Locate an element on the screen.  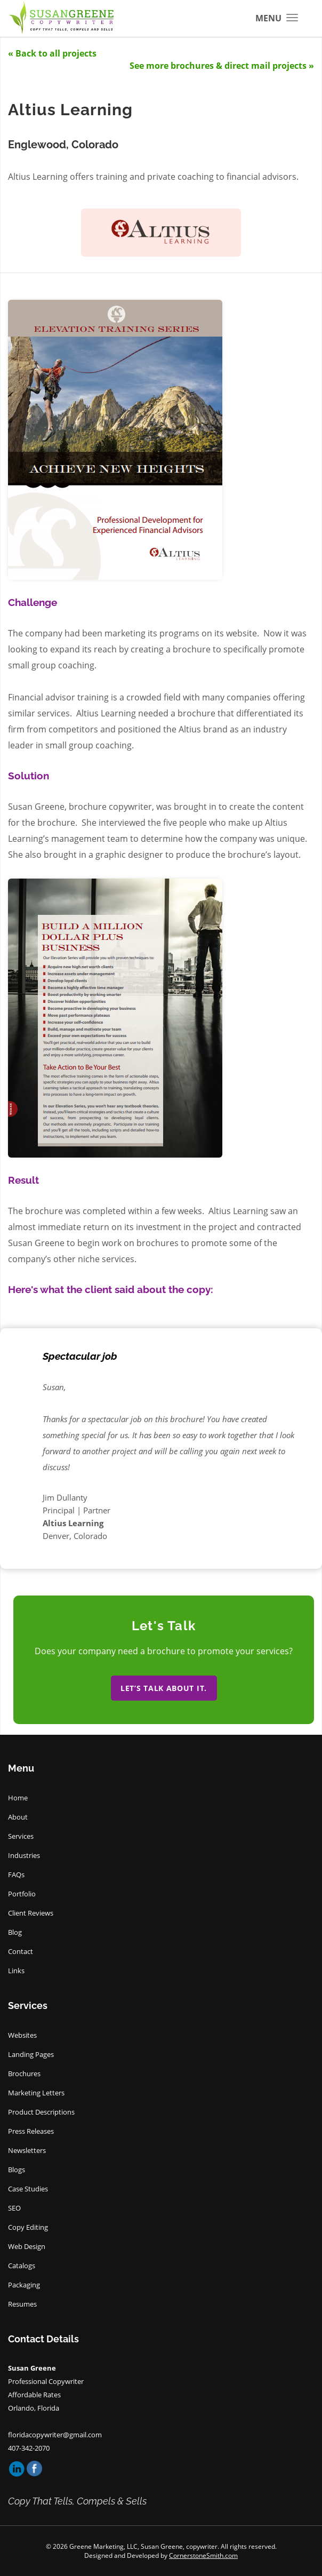
Blogs is located at coordinates (16, 2169).